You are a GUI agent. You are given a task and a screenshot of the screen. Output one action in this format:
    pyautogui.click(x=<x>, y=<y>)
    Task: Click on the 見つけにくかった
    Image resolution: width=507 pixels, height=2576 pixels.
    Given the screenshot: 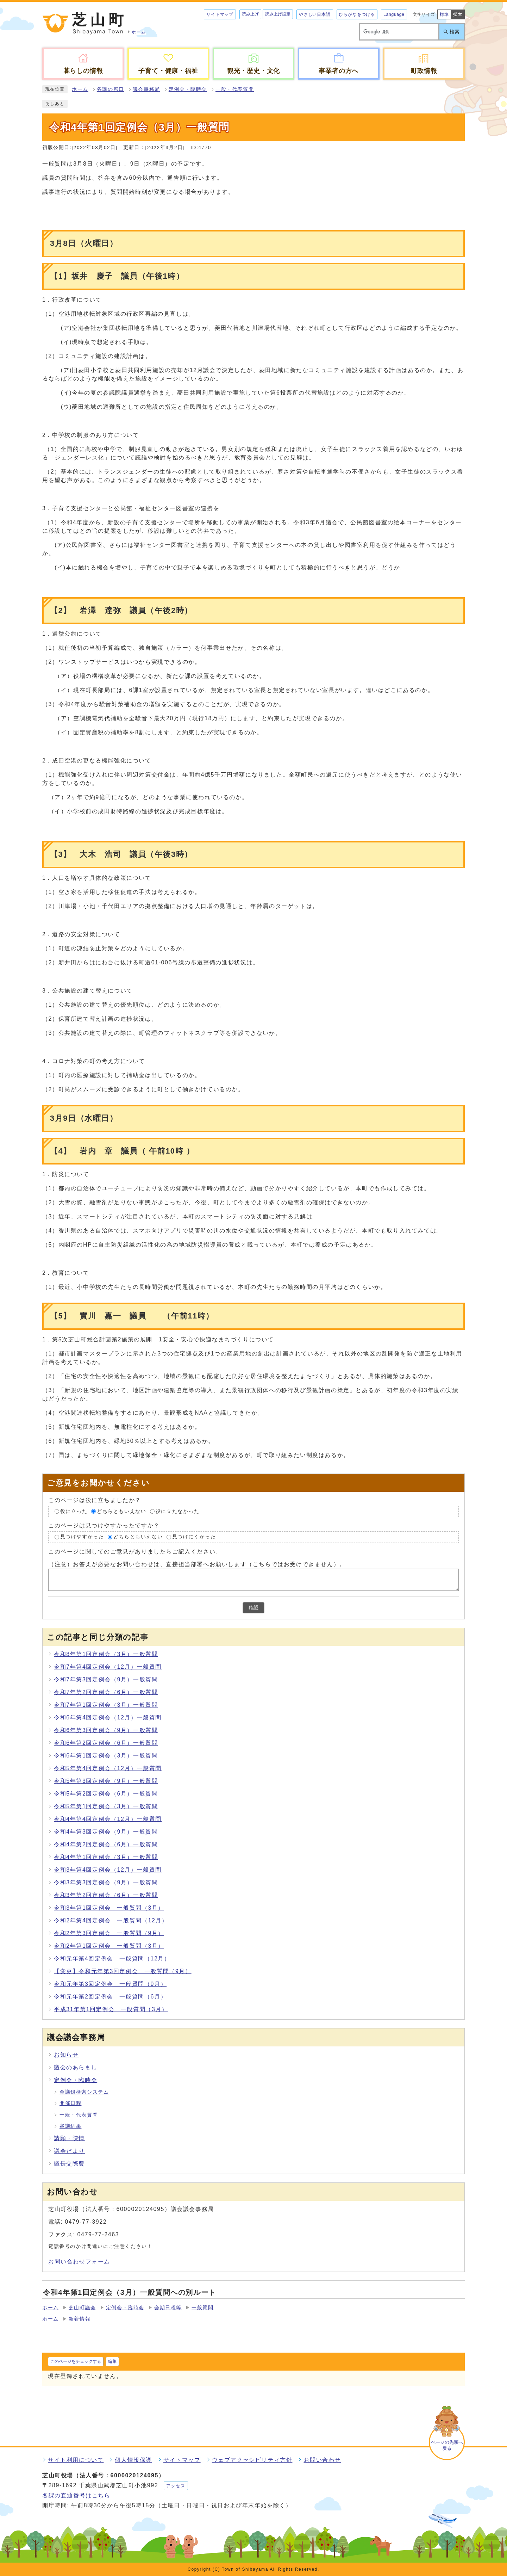 What is the action you would take?
    pyautogui.click(x=194, y=1536)
    